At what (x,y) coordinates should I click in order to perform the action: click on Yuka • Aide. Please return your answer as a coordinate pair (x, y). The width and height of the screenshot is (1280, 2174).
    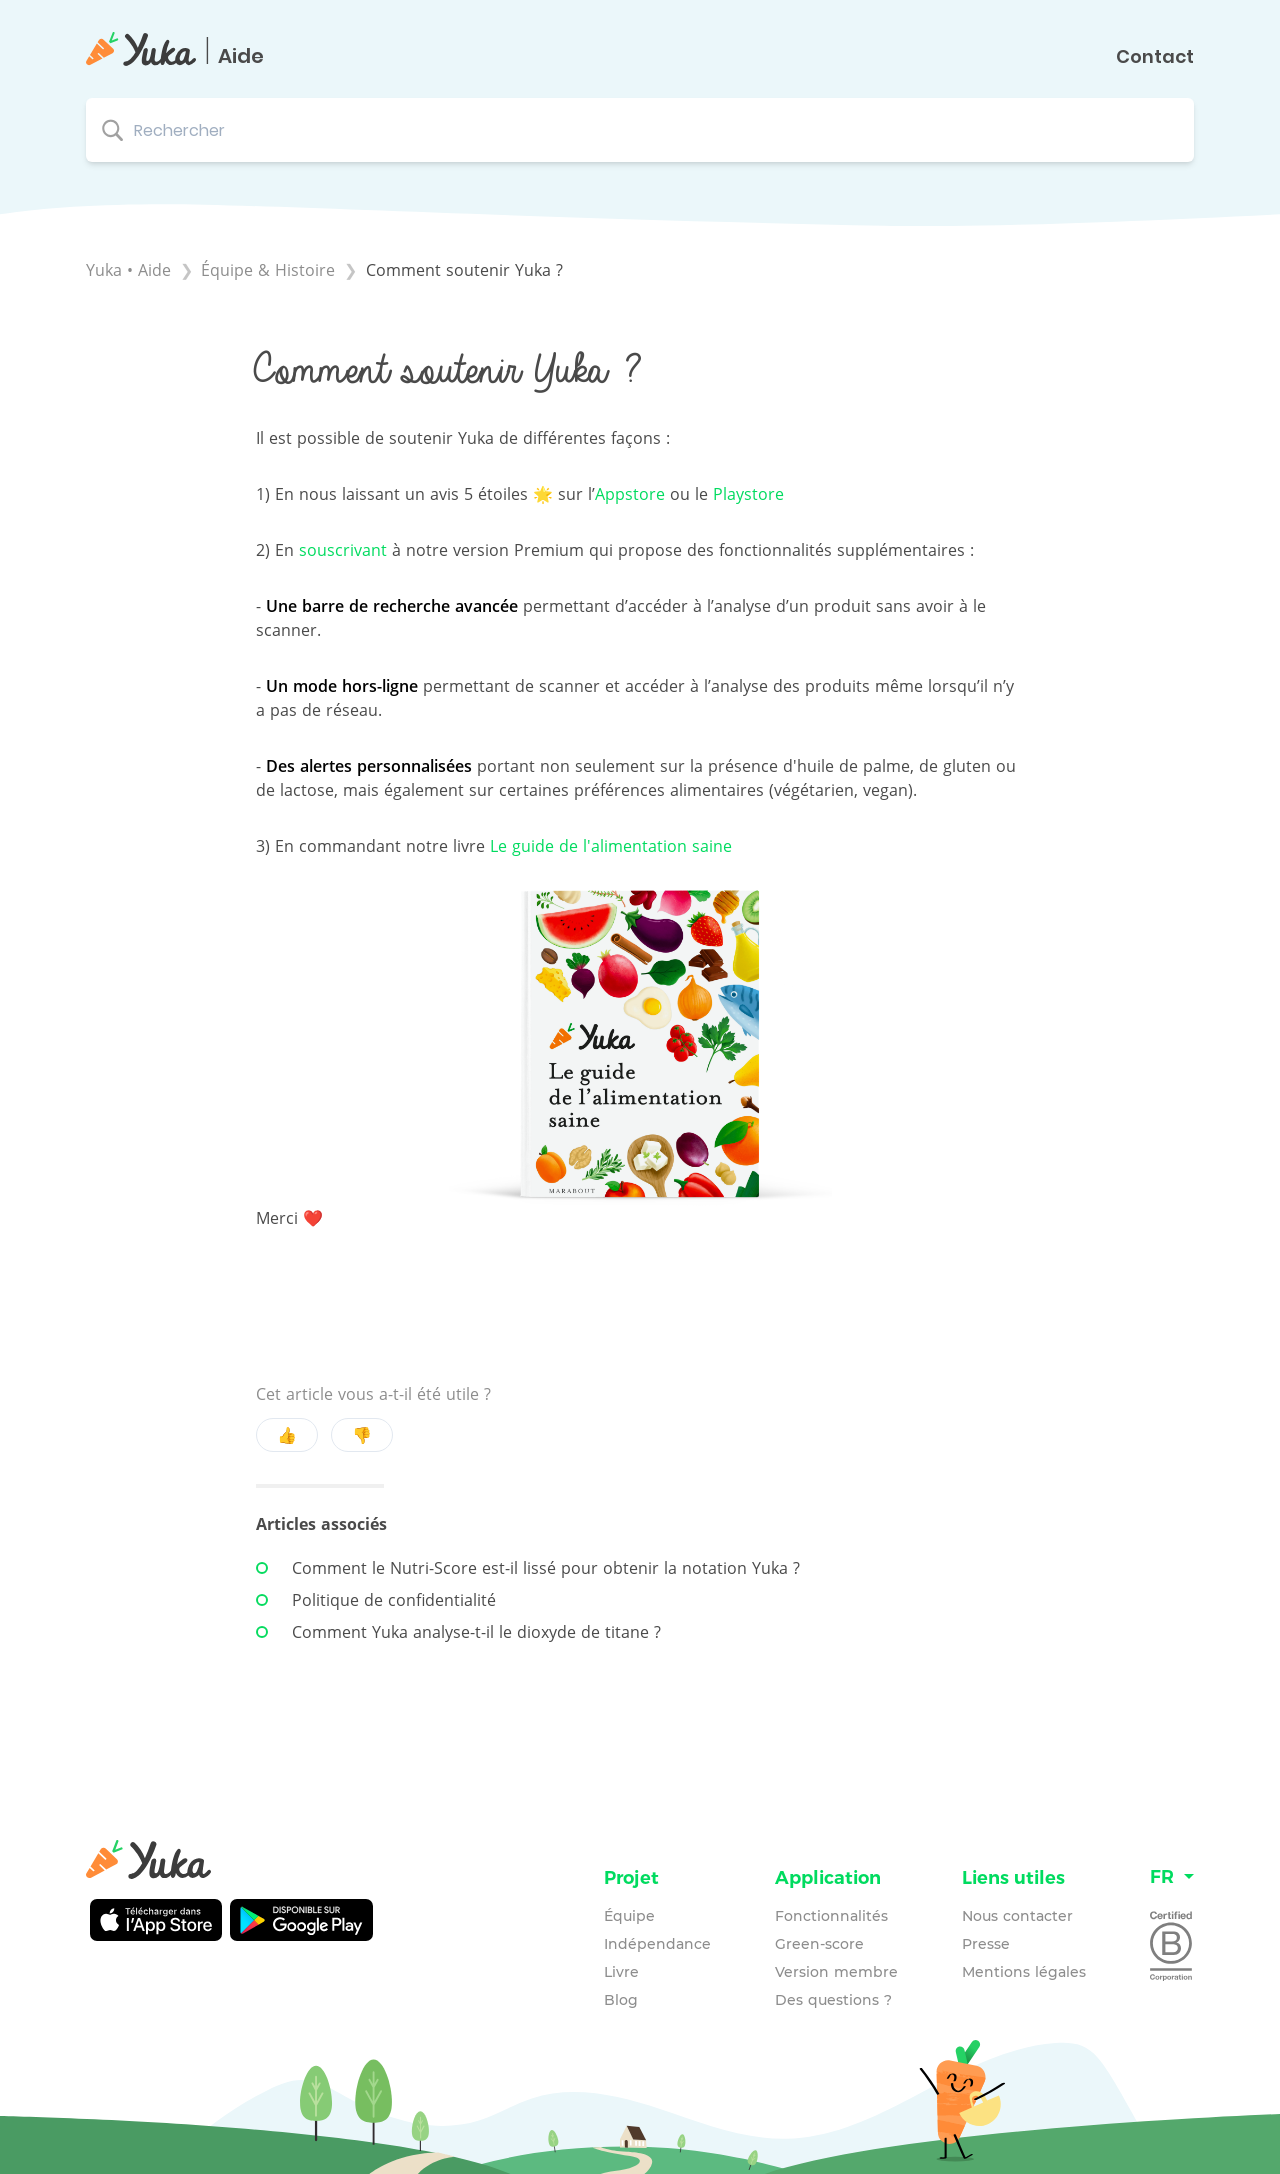
    Looking at the image, I should click on (128, 270).